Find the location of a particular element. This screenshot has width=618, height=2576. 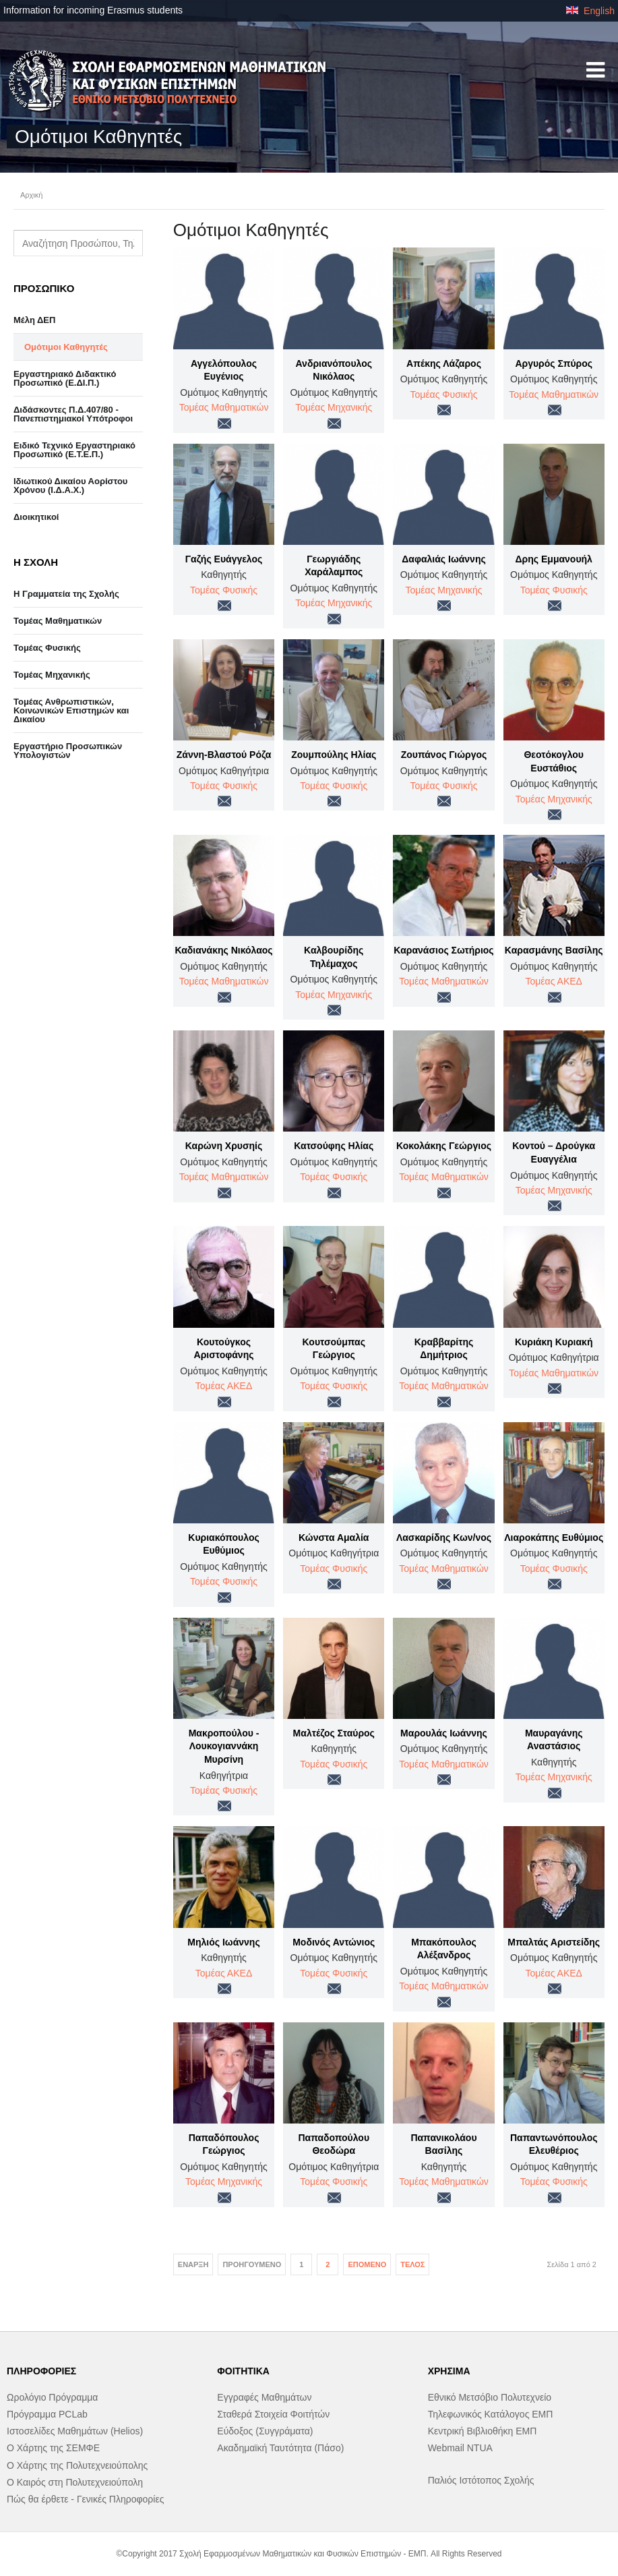

Κατσούφης Ηλίας is located at coordinates (333, 1145).